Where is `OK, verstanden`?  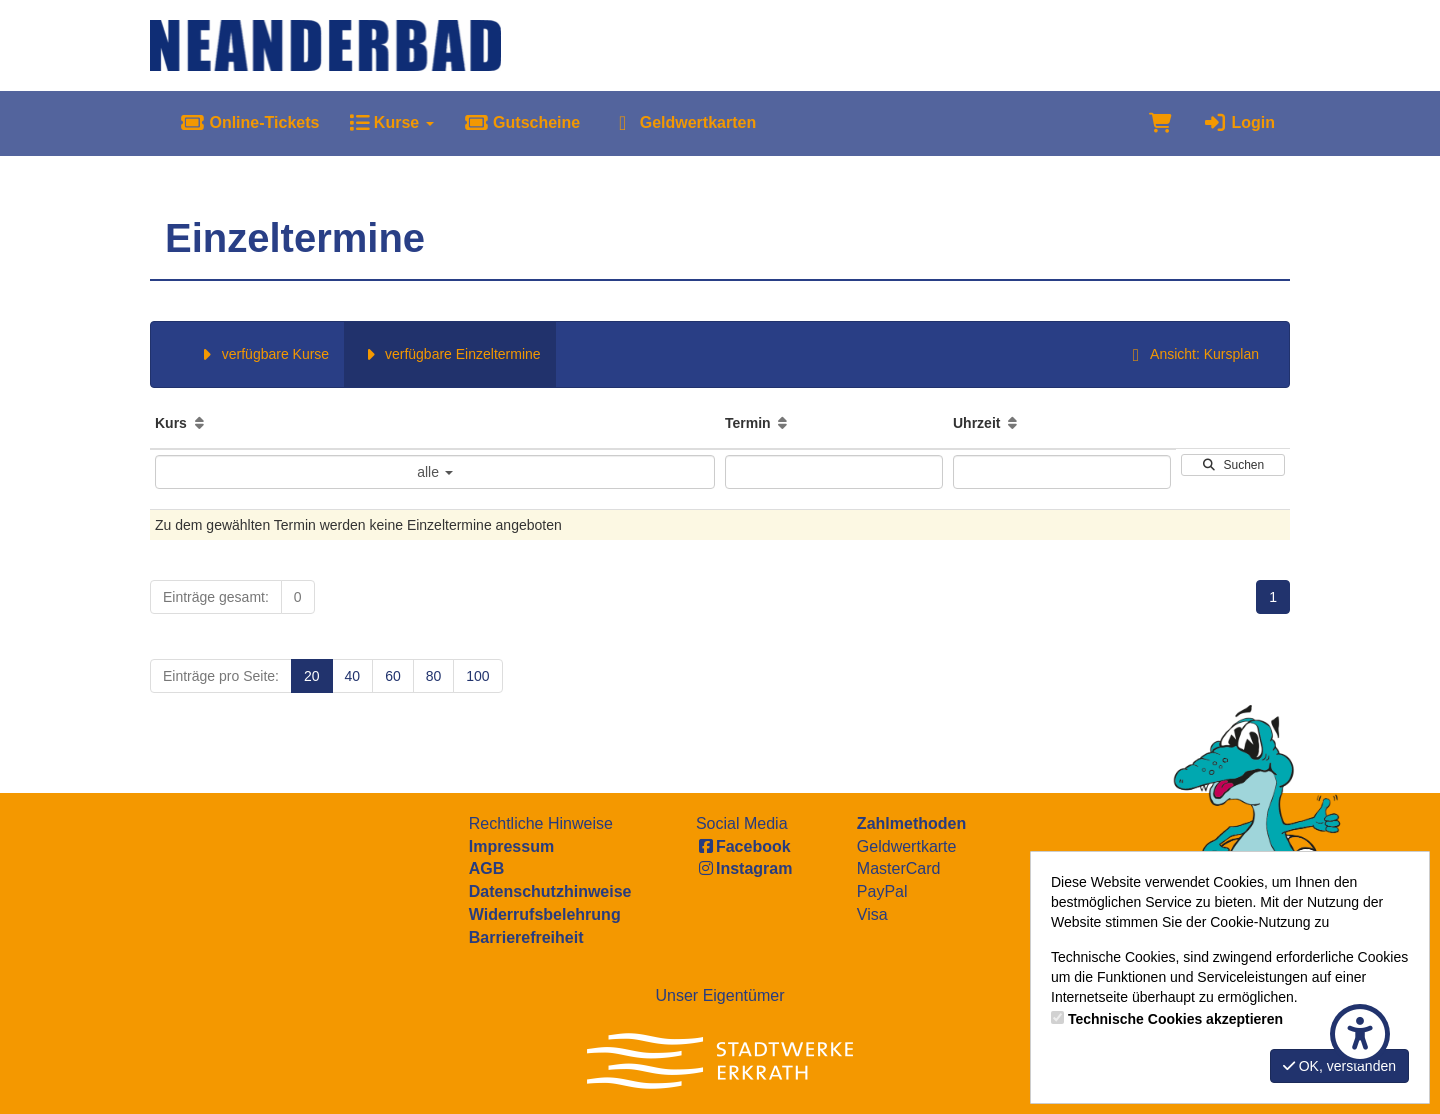
OK, verstanden is located at coordinates (1339, 1066).